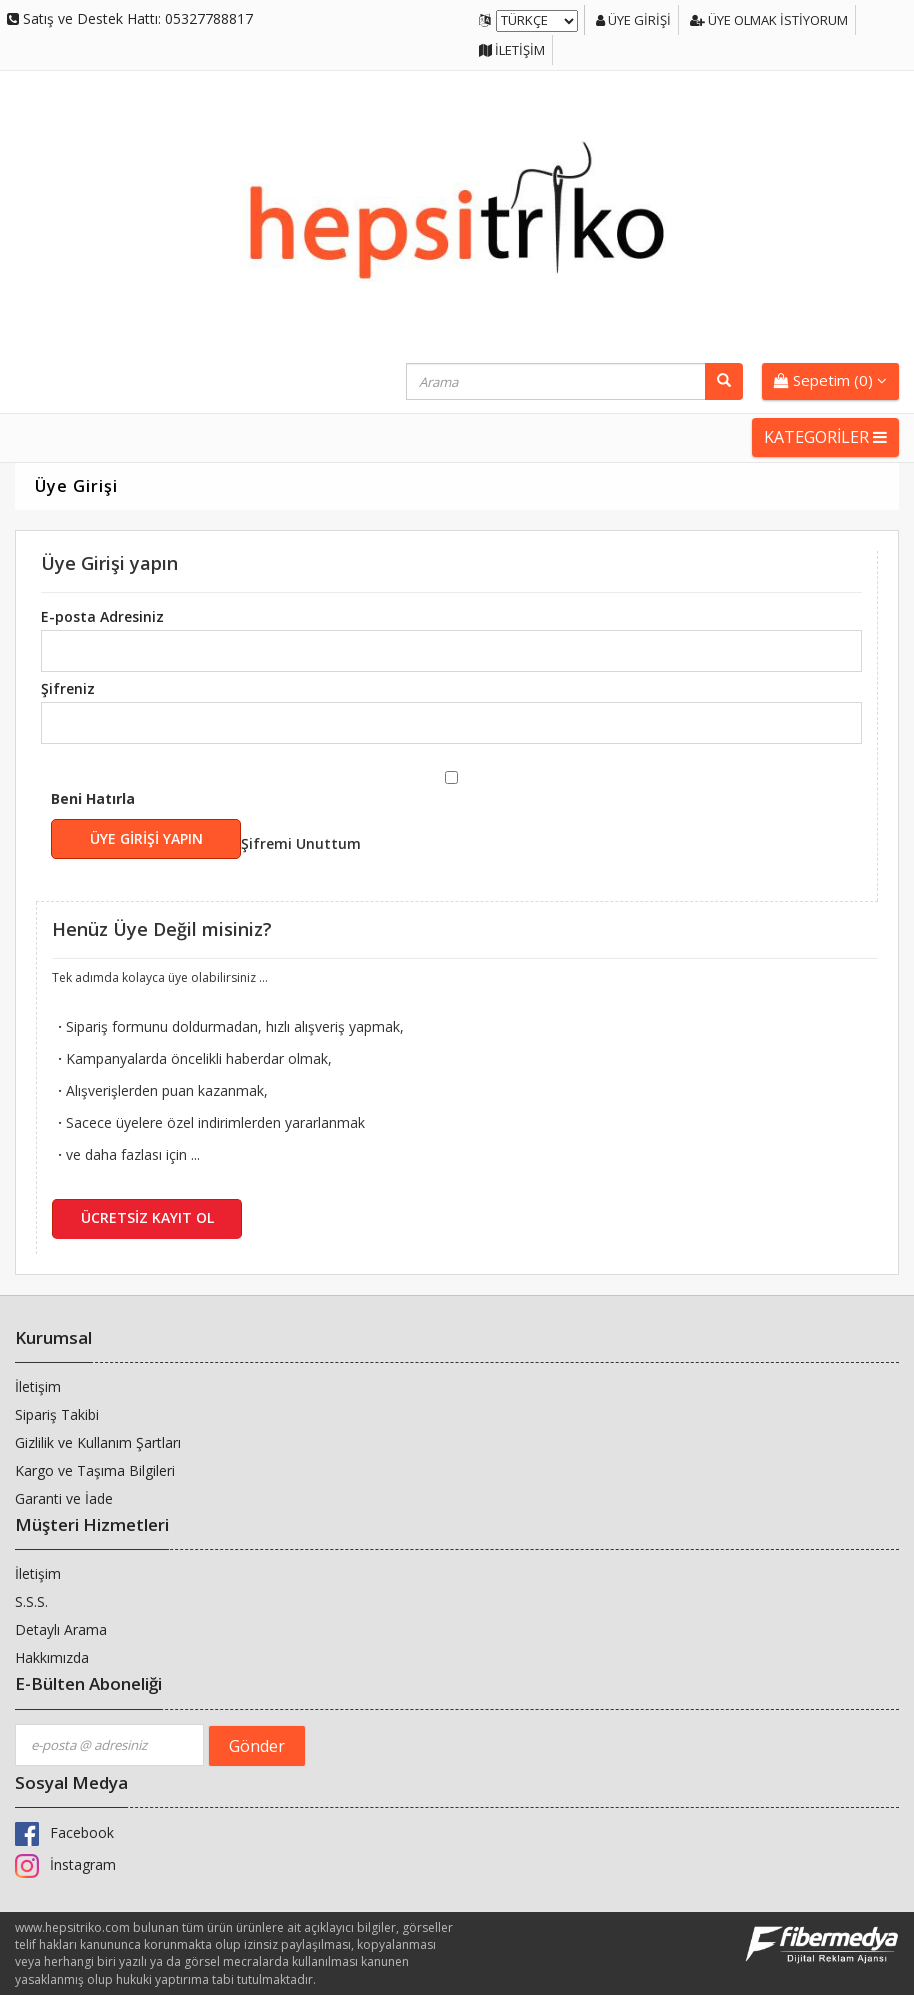 This screenshot has height=1995, width=914. Describe the element at coordinates (95, 1470) in the screenshot. I see `Kargo ve Taşıma Bilgileri` at that location.